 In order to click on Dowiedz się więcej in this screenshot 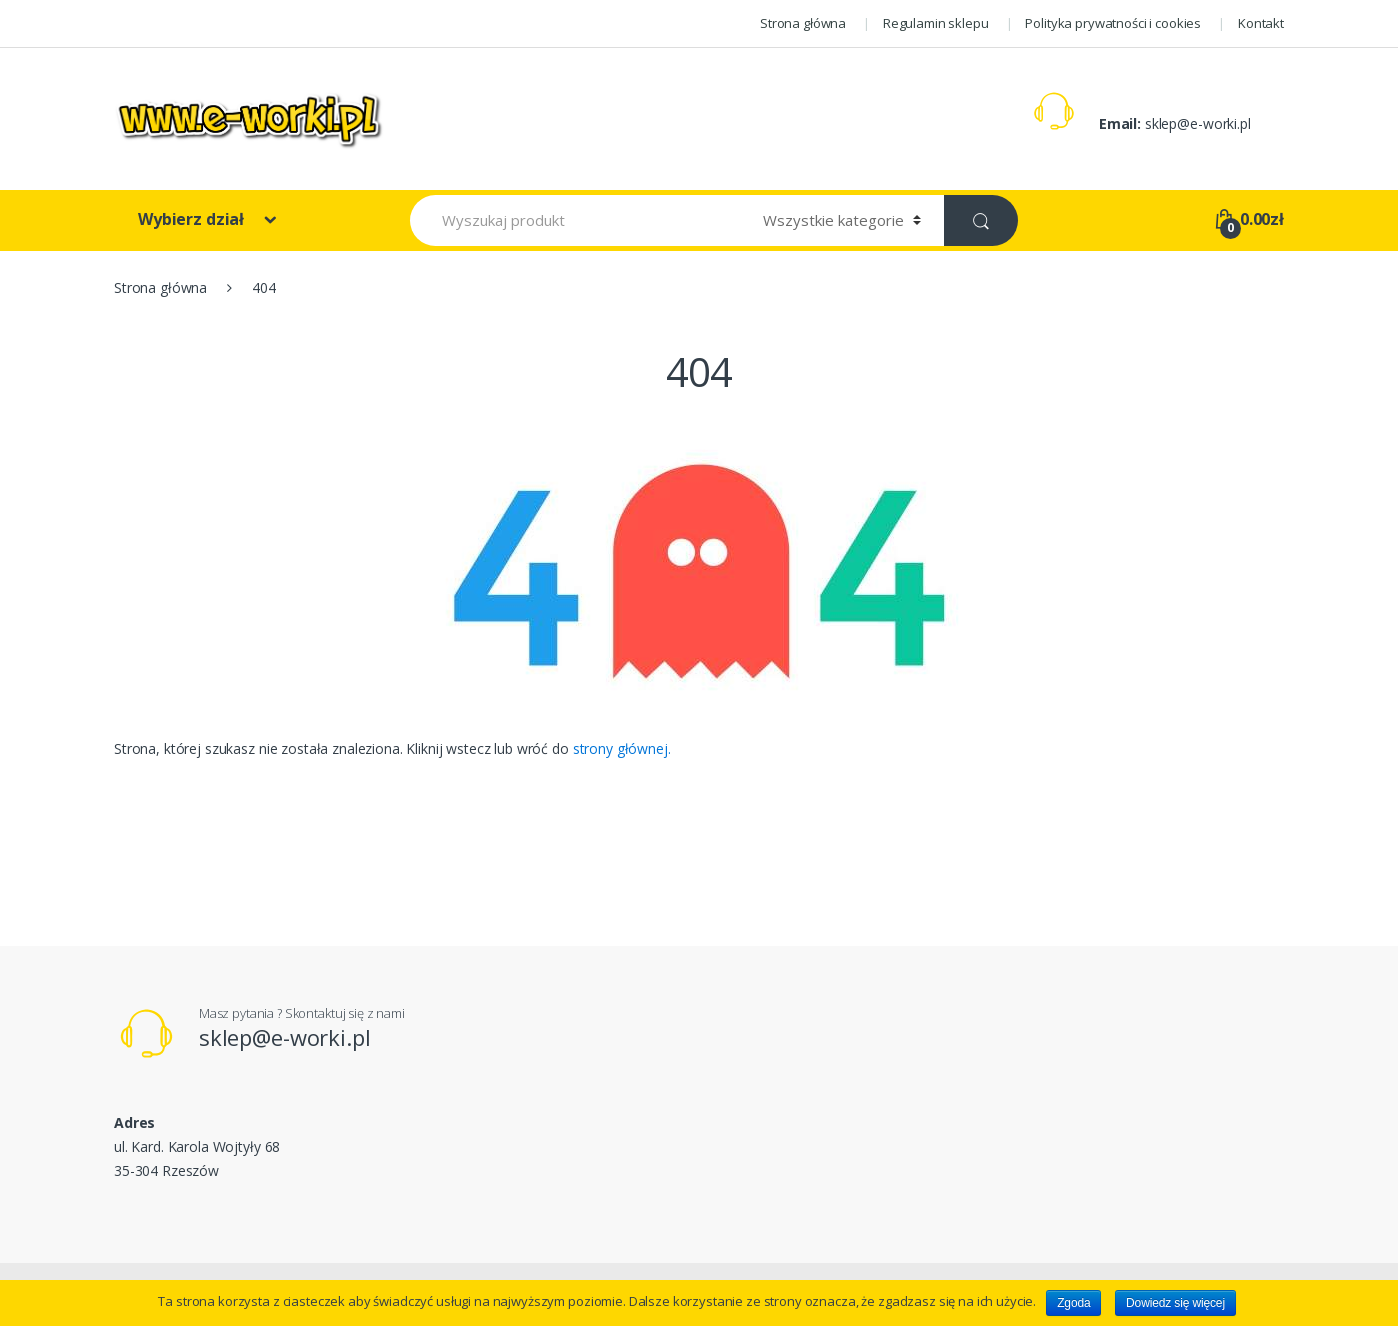, I will do `click(1175, 1303)`.